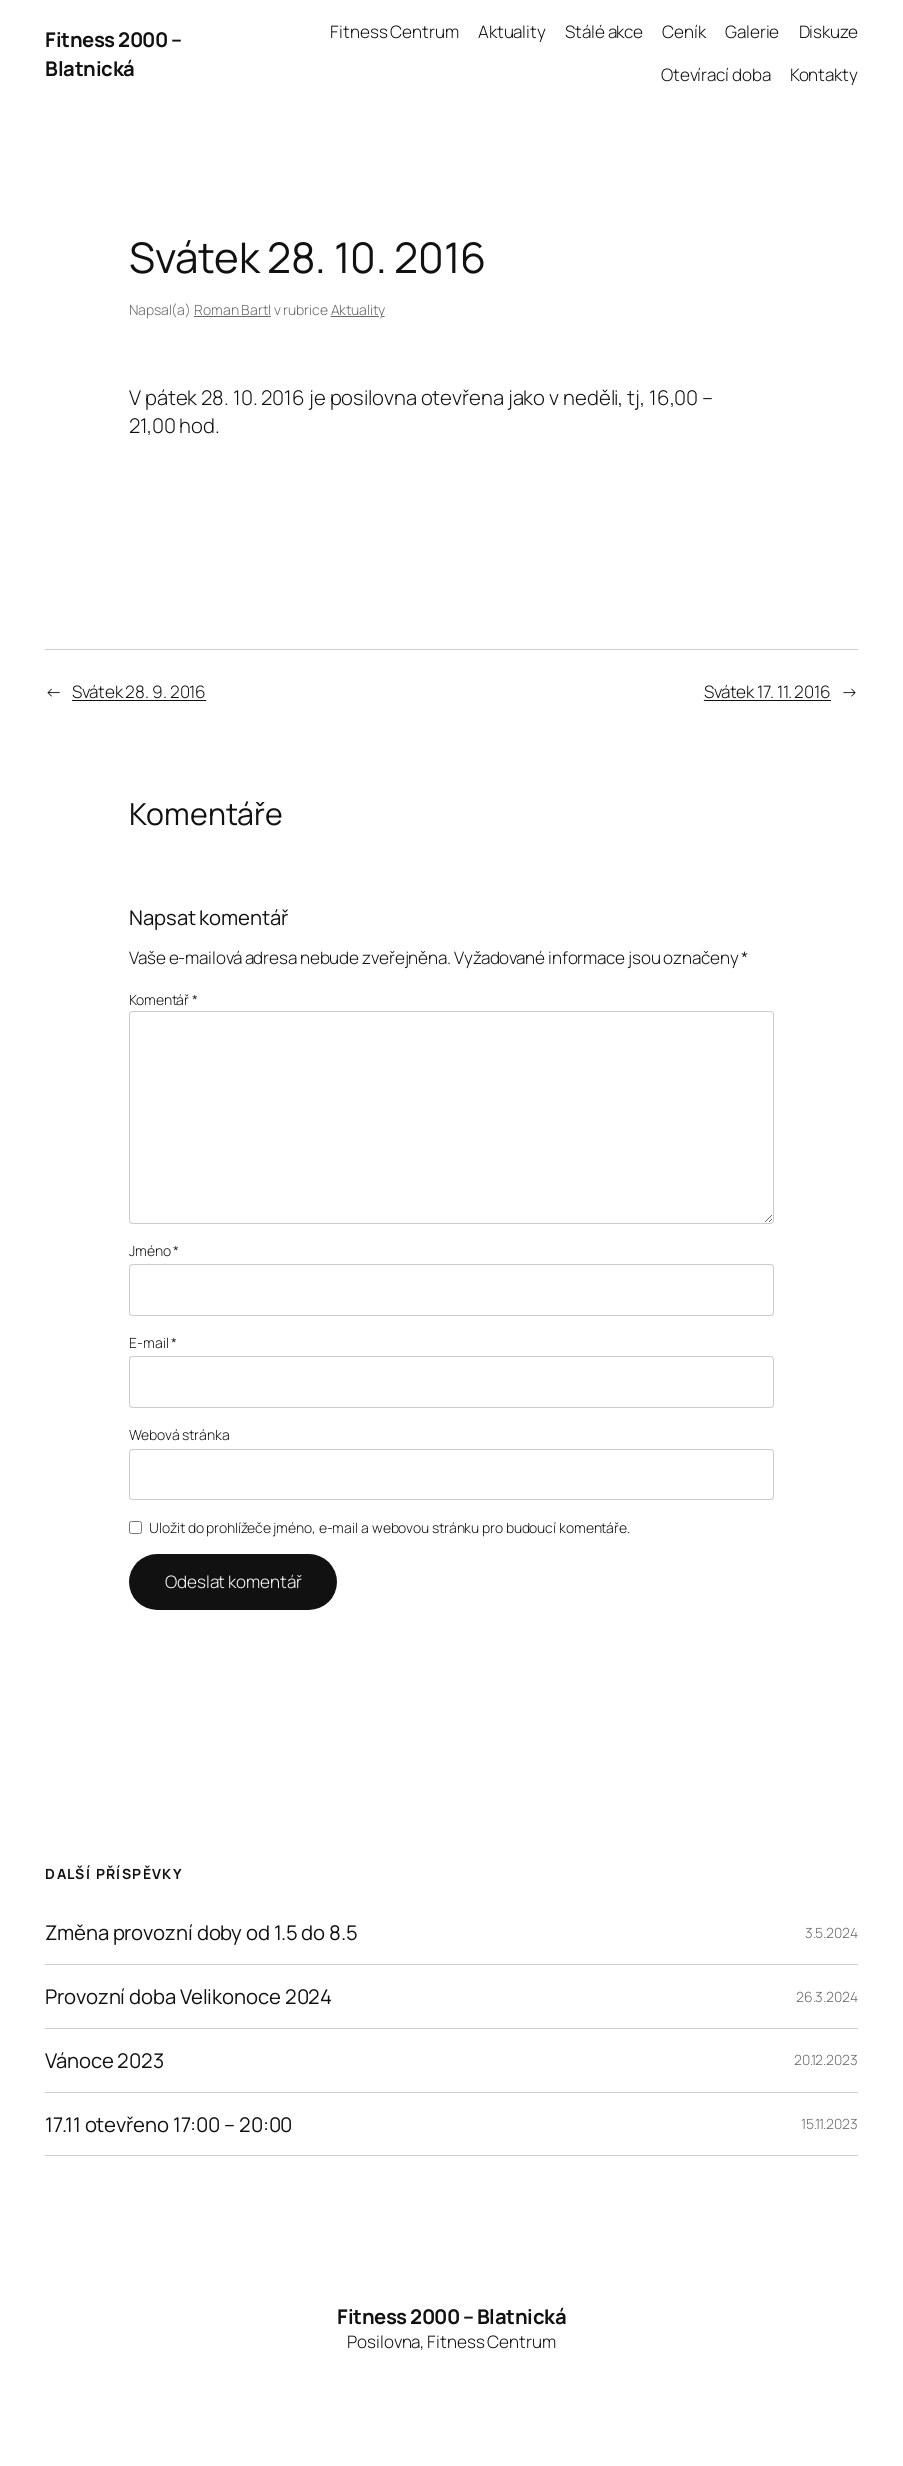  Describe the element at coordinates (358, 309) in the screenshot. I see `Aktuality` at that location.